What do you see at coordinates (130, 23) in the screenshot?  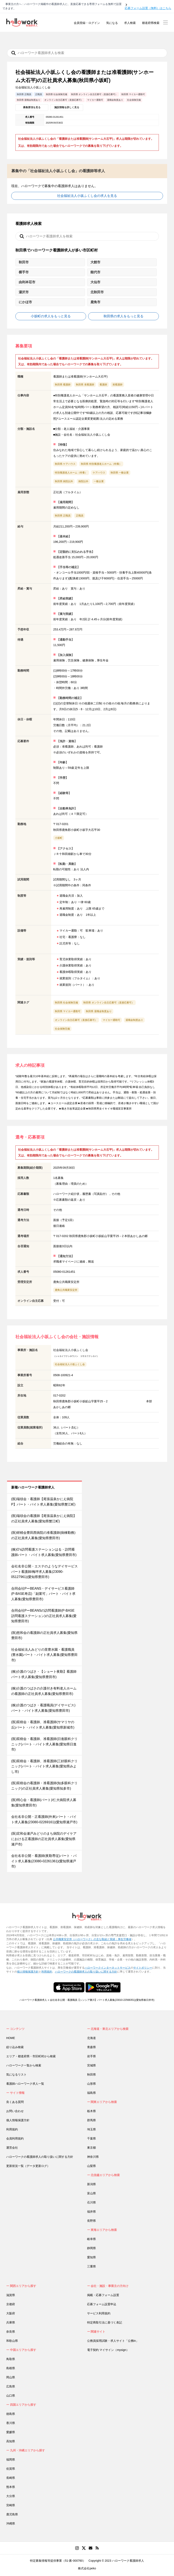 I see `求人検索` at bounding box center [130, 23].